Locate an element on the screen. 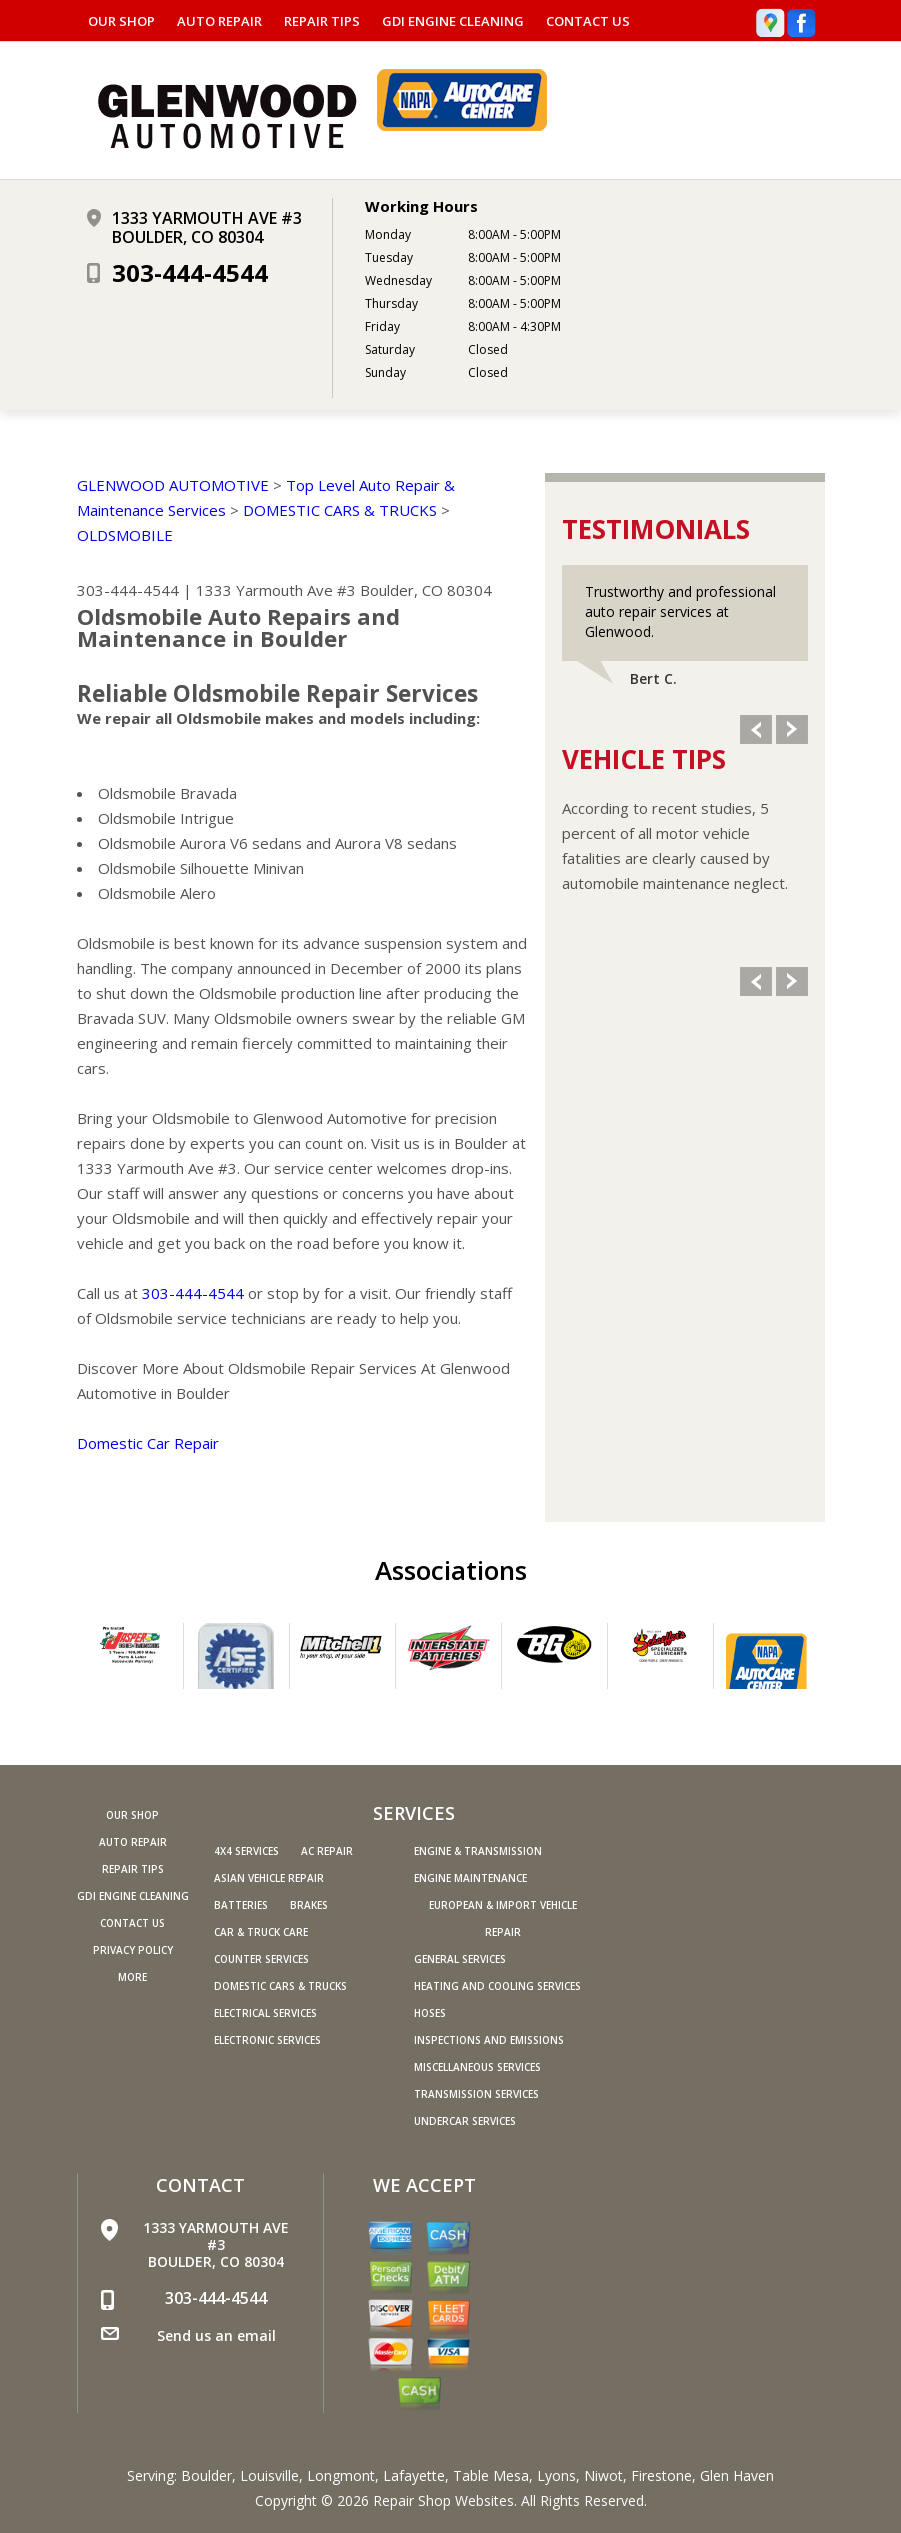 The image size is (901, 2533). Louisville is located at coordinates (269, 2475).